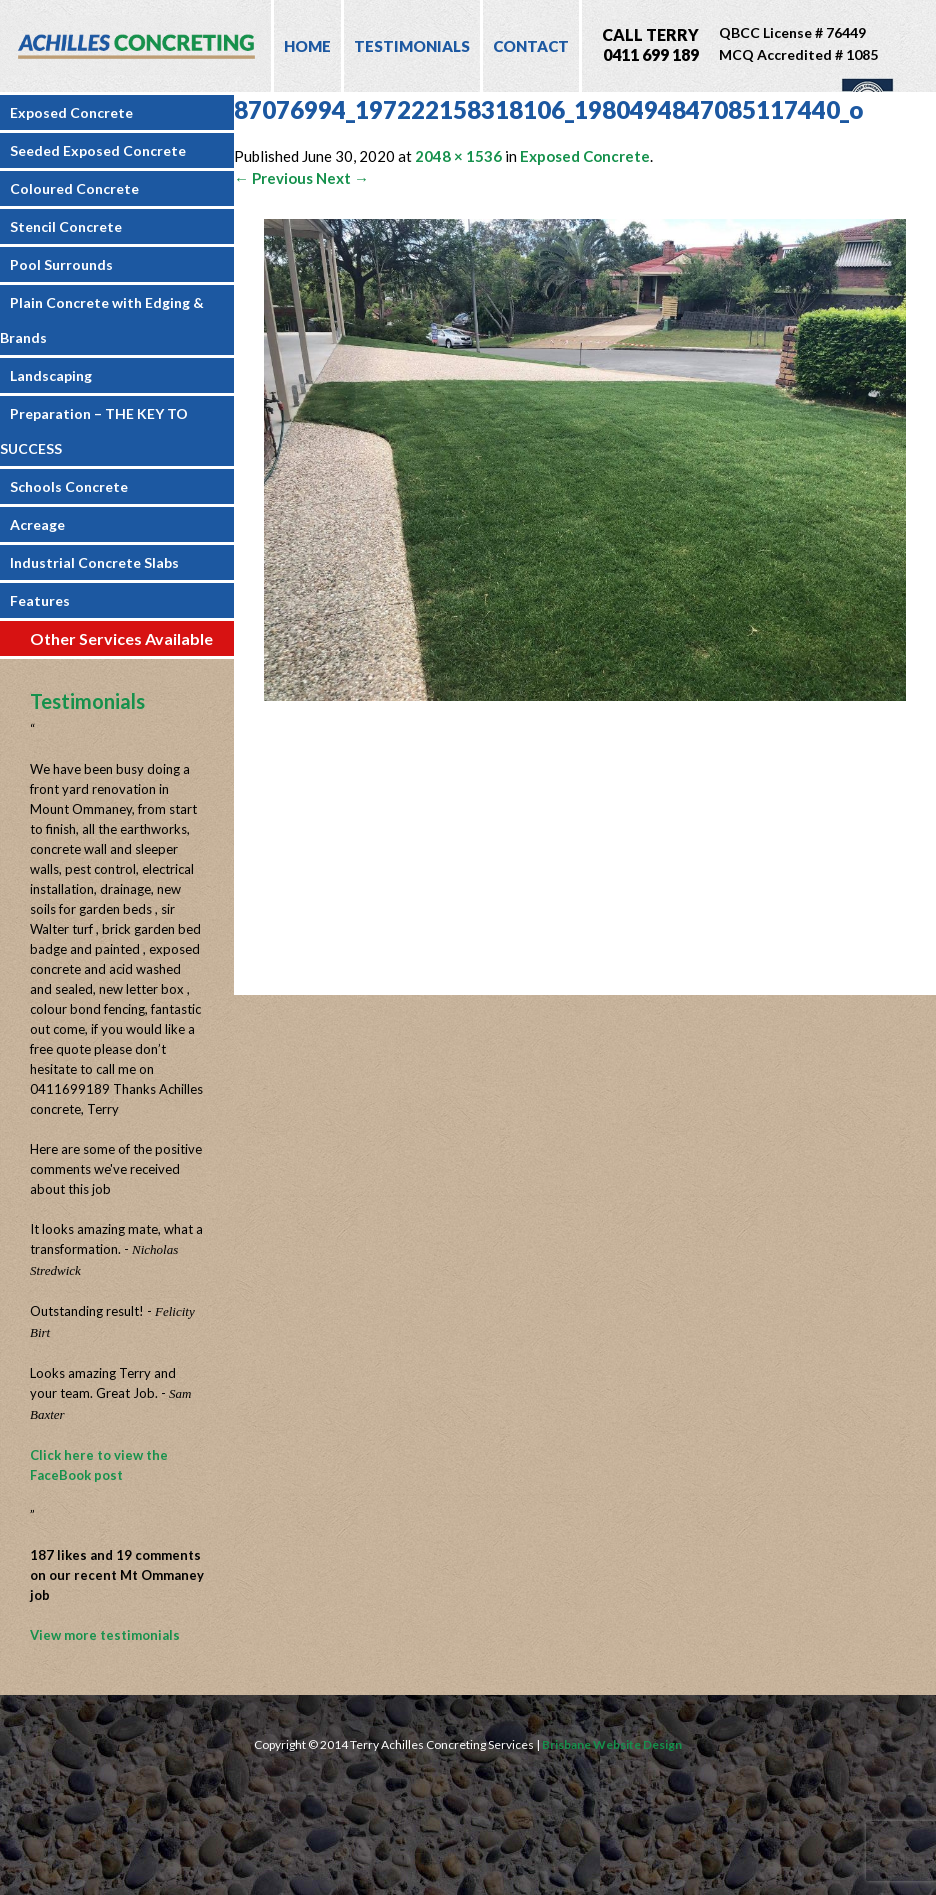  Describe the element at coordinates (51, 375) in the screenshot. I see `Landscaping` at that location.